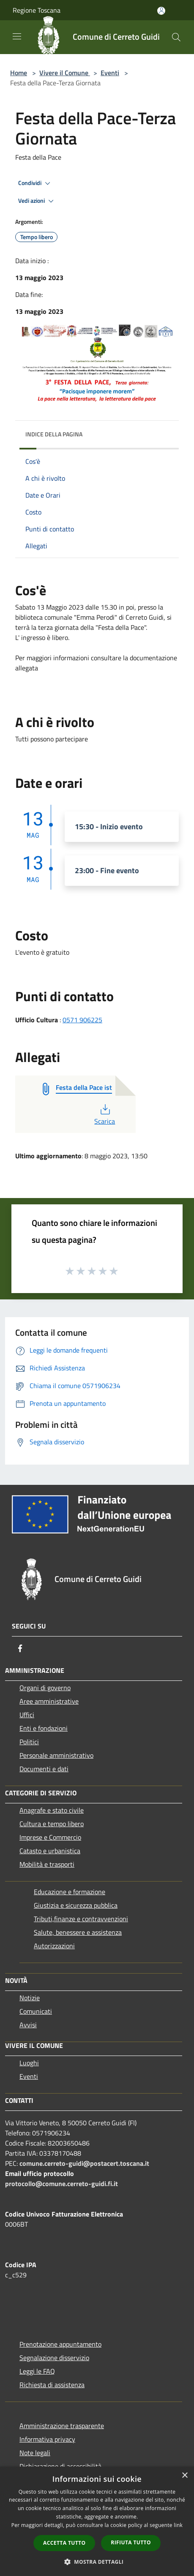 The width and height of the screenshot is (194, 2576). I want to click on [button], so click(97, 2561).